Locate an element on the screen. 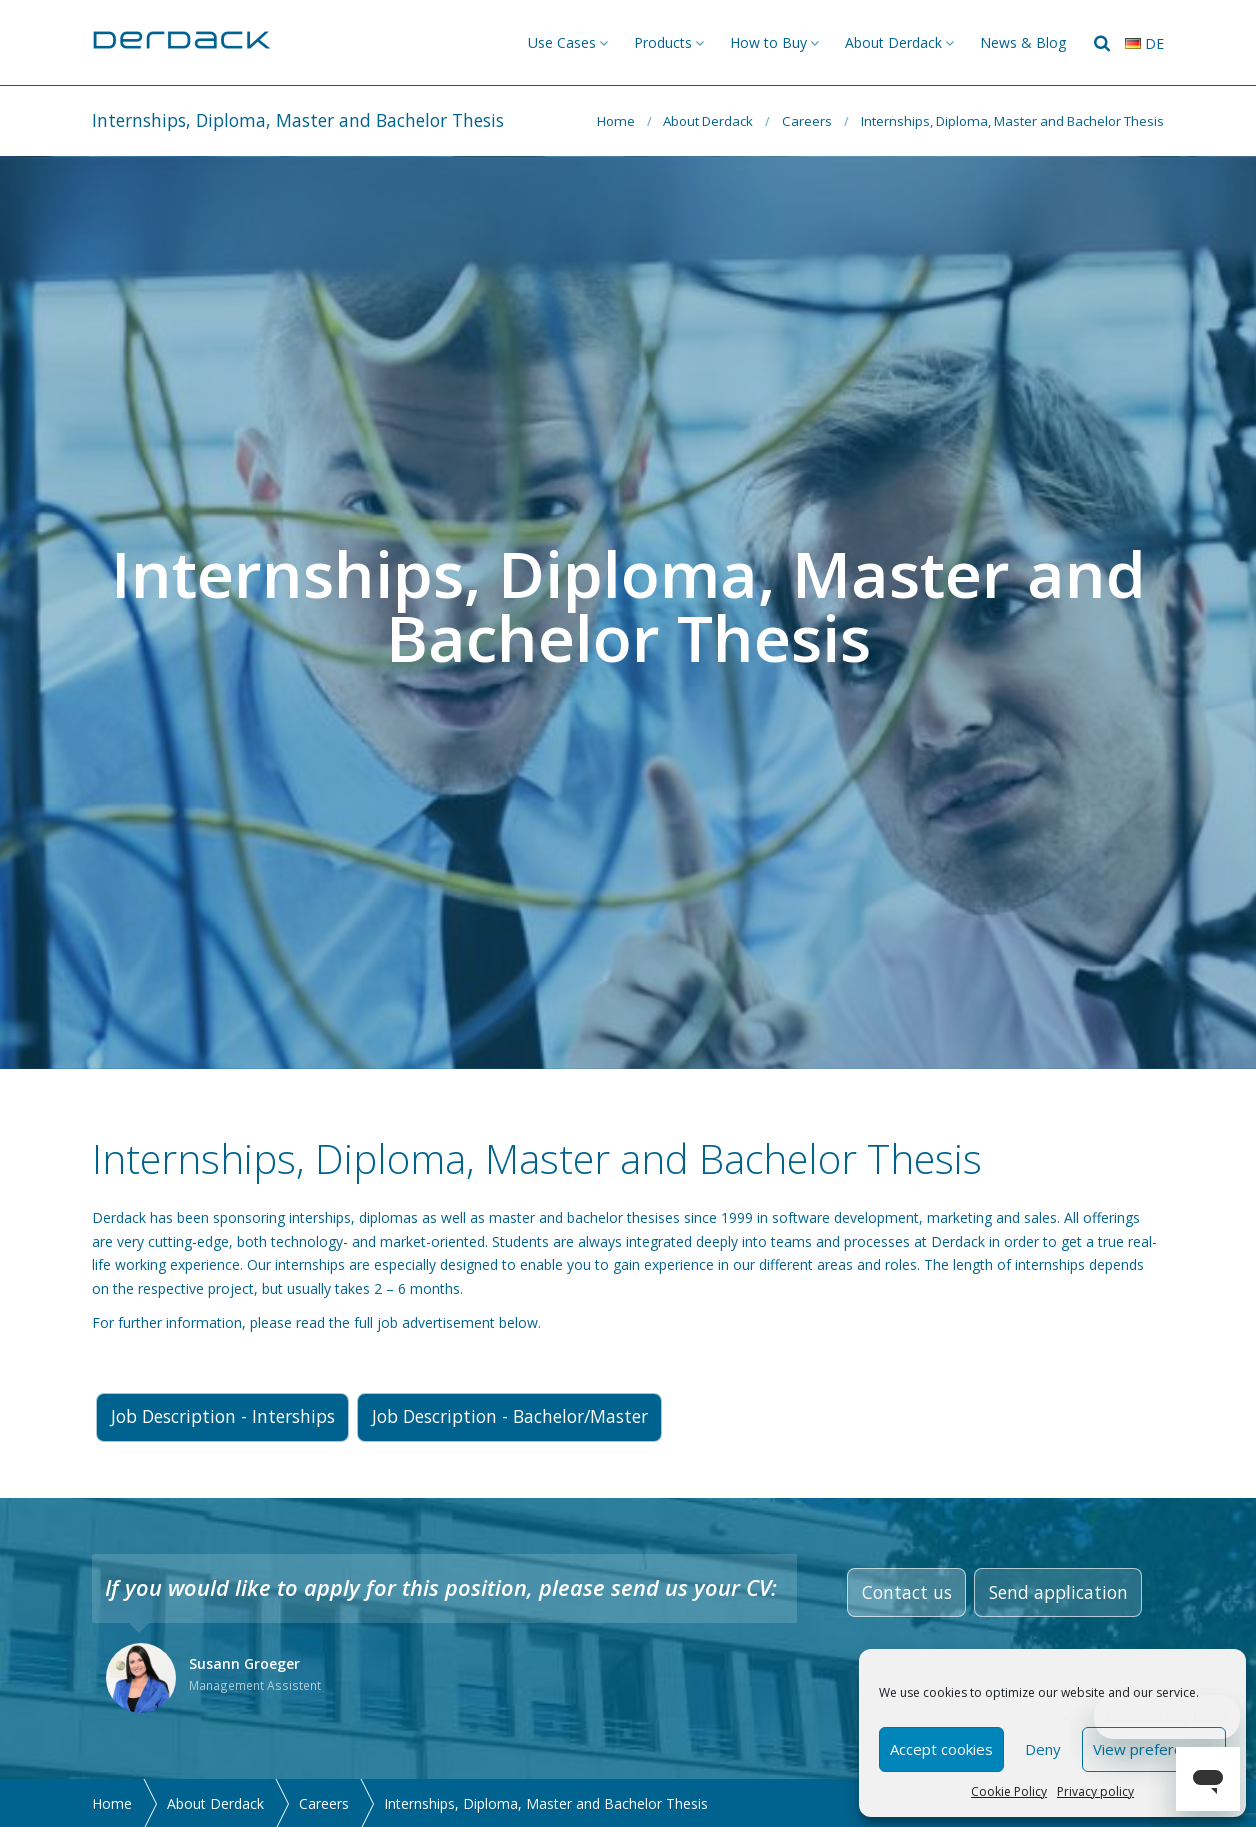  Cookie Policy is located at coordinates (1009, 1791).